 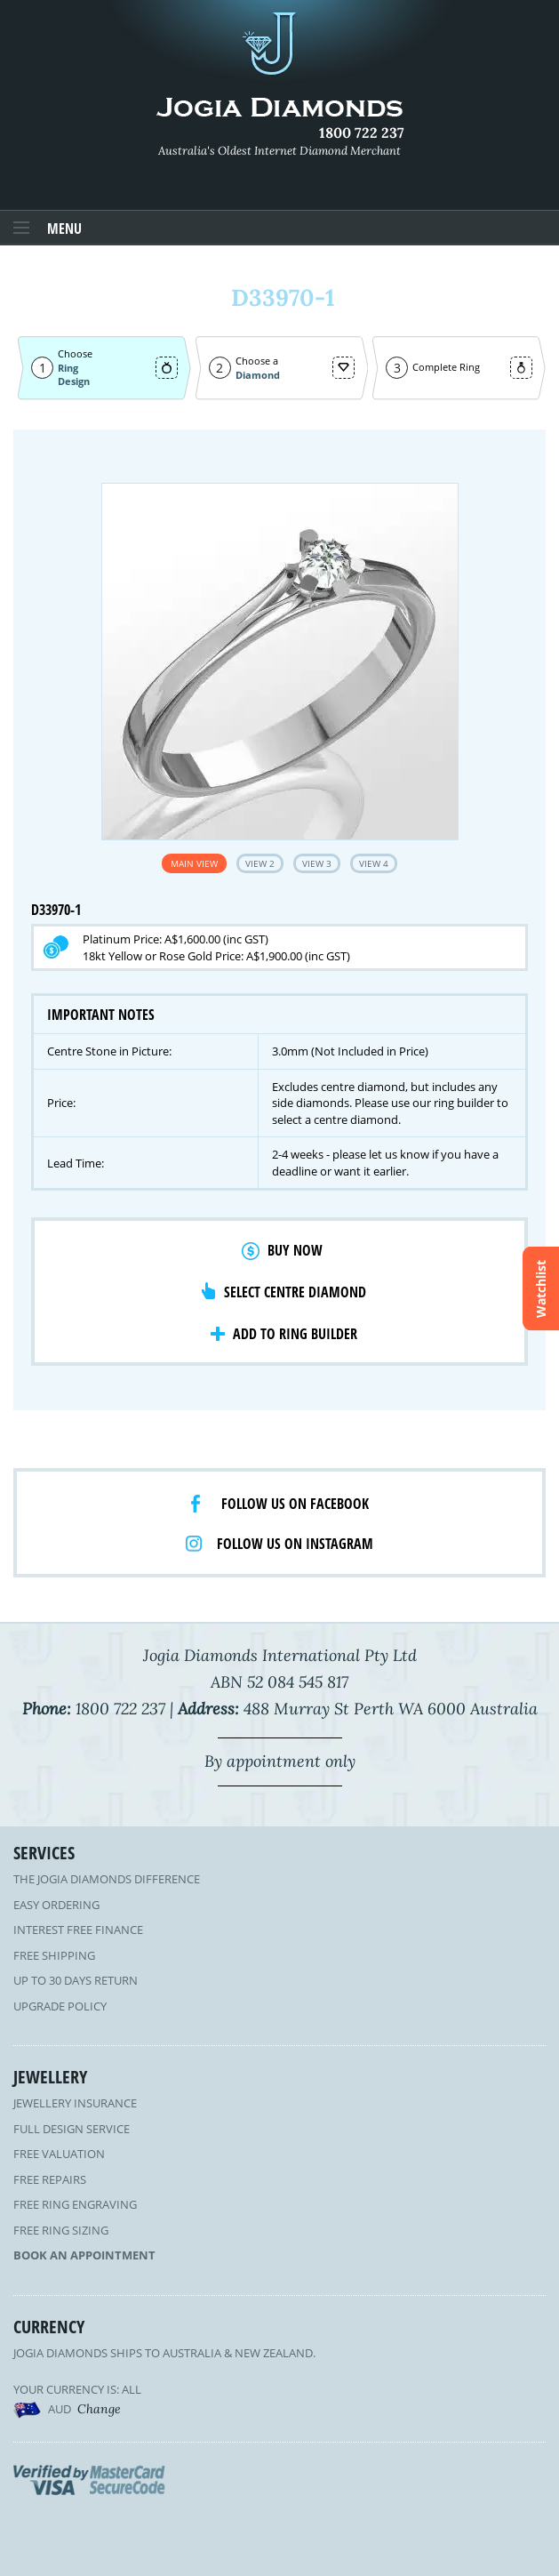 What do you see at coordinates (295, 1334) in the screenshot?
I see `Add to Ring Builder` at bounding box center [295, 1334].